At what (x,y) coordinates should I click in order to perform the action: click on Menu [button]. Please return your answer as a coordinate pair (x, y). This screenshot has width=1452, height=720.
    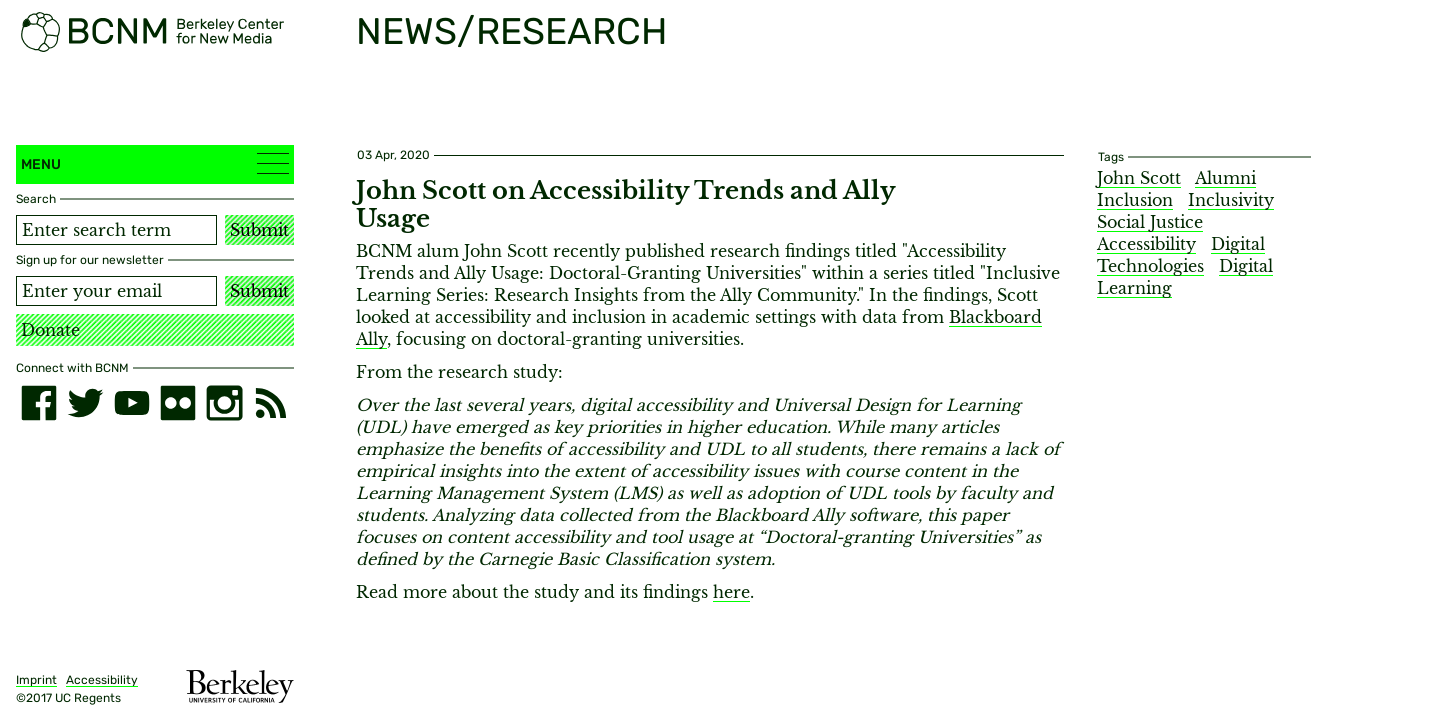
    Looking at the image, I should click on (155, 163).